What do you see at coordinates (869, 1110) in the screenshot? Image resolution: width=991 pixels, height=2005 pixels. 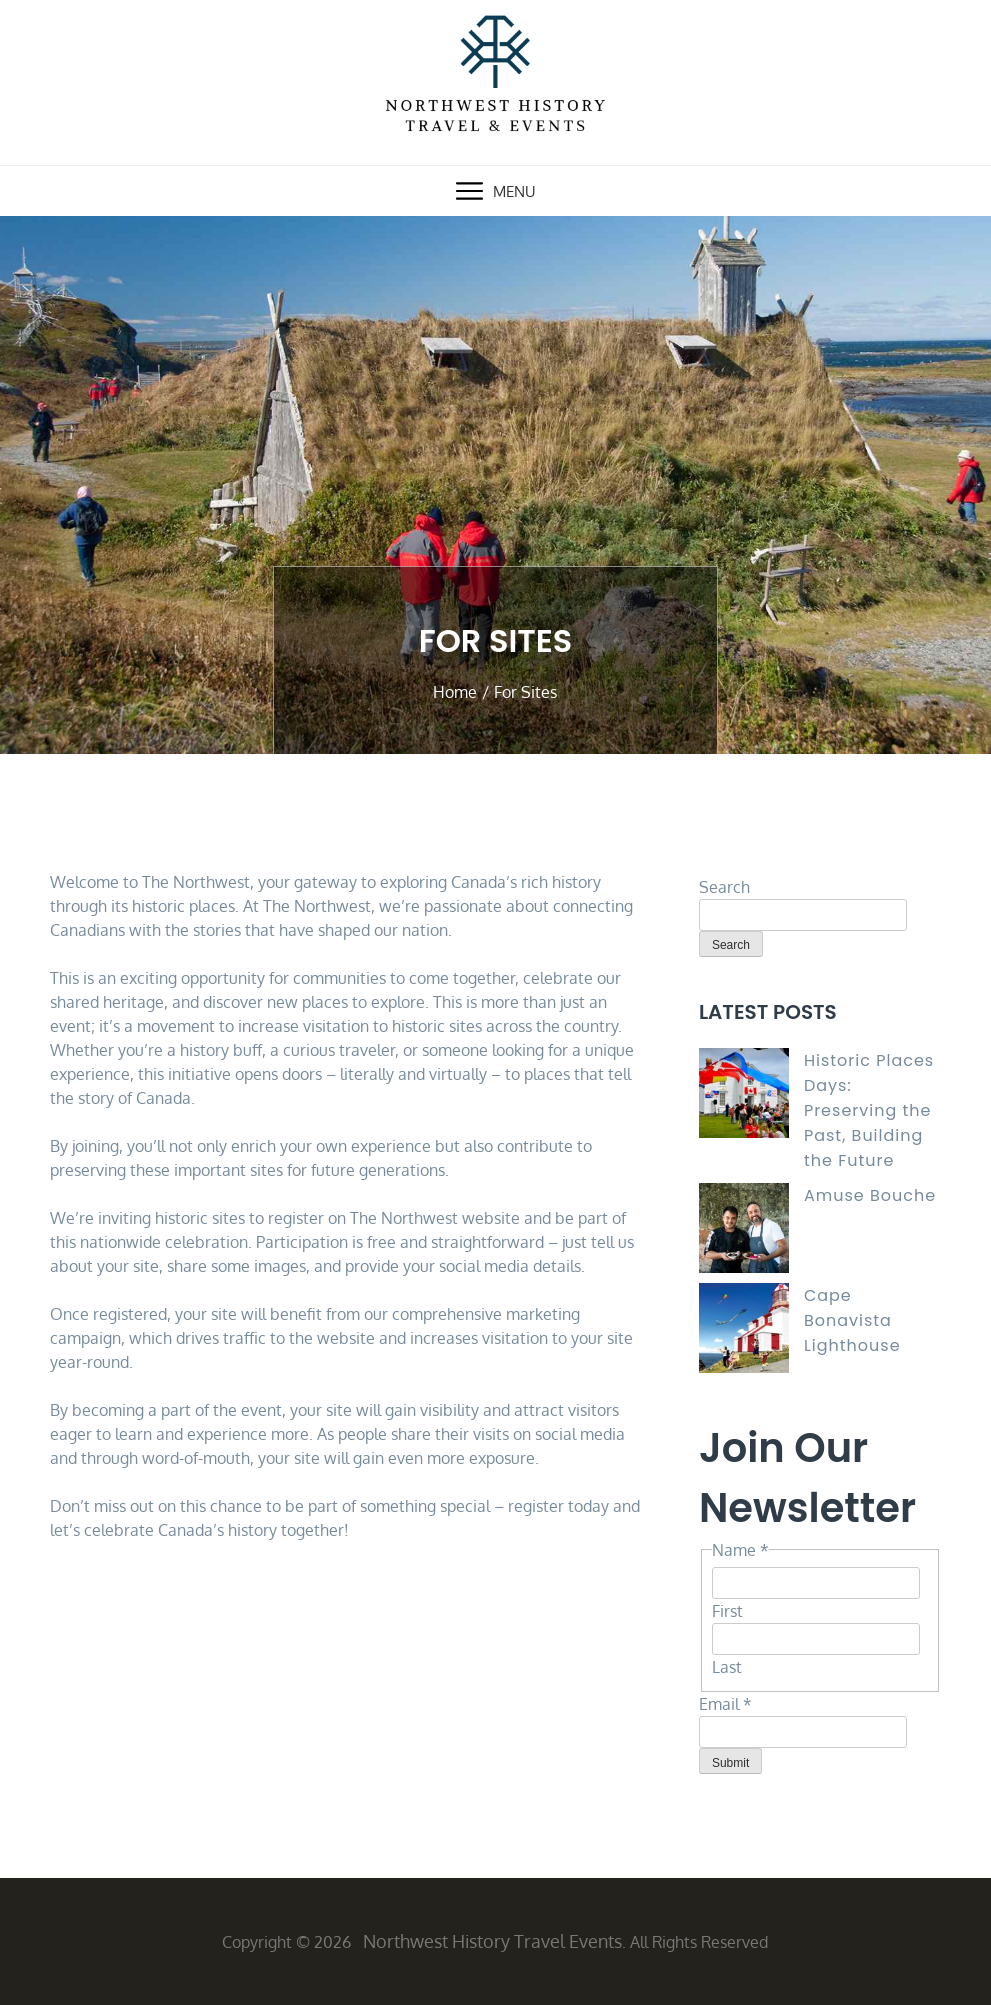 I see `Historic Places Days: Preserving the Past, Building the Future` at bounding box center [869, 1110].